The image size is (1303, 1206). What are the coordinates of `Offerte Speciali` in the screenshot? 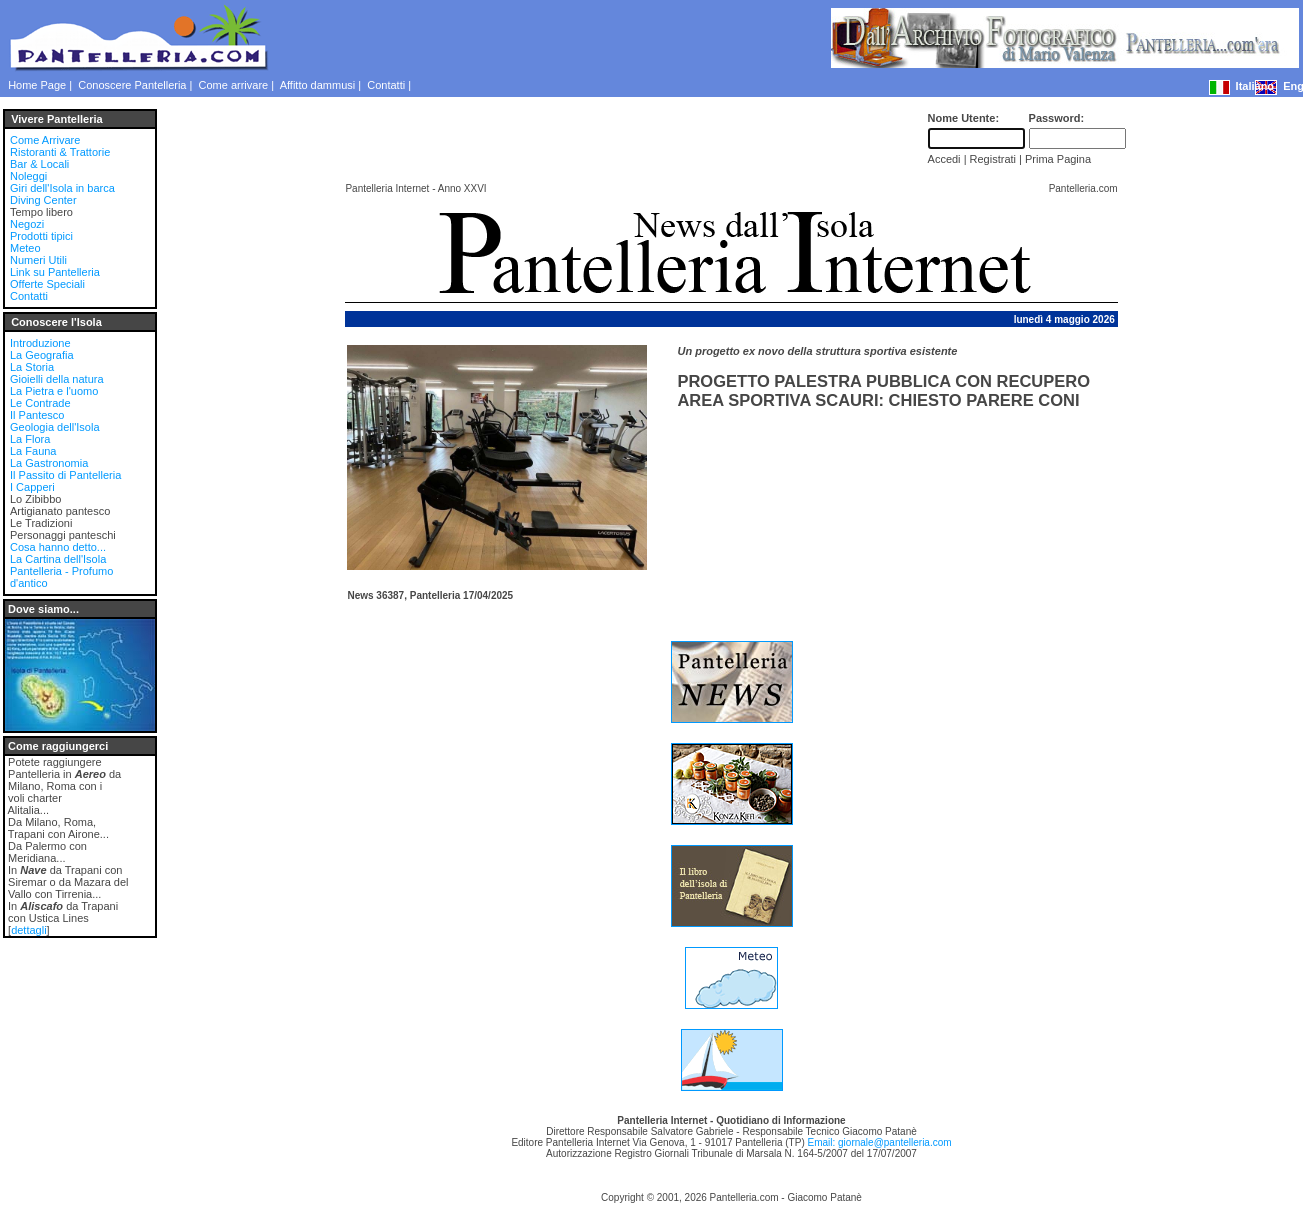 It's located at (47, 284).